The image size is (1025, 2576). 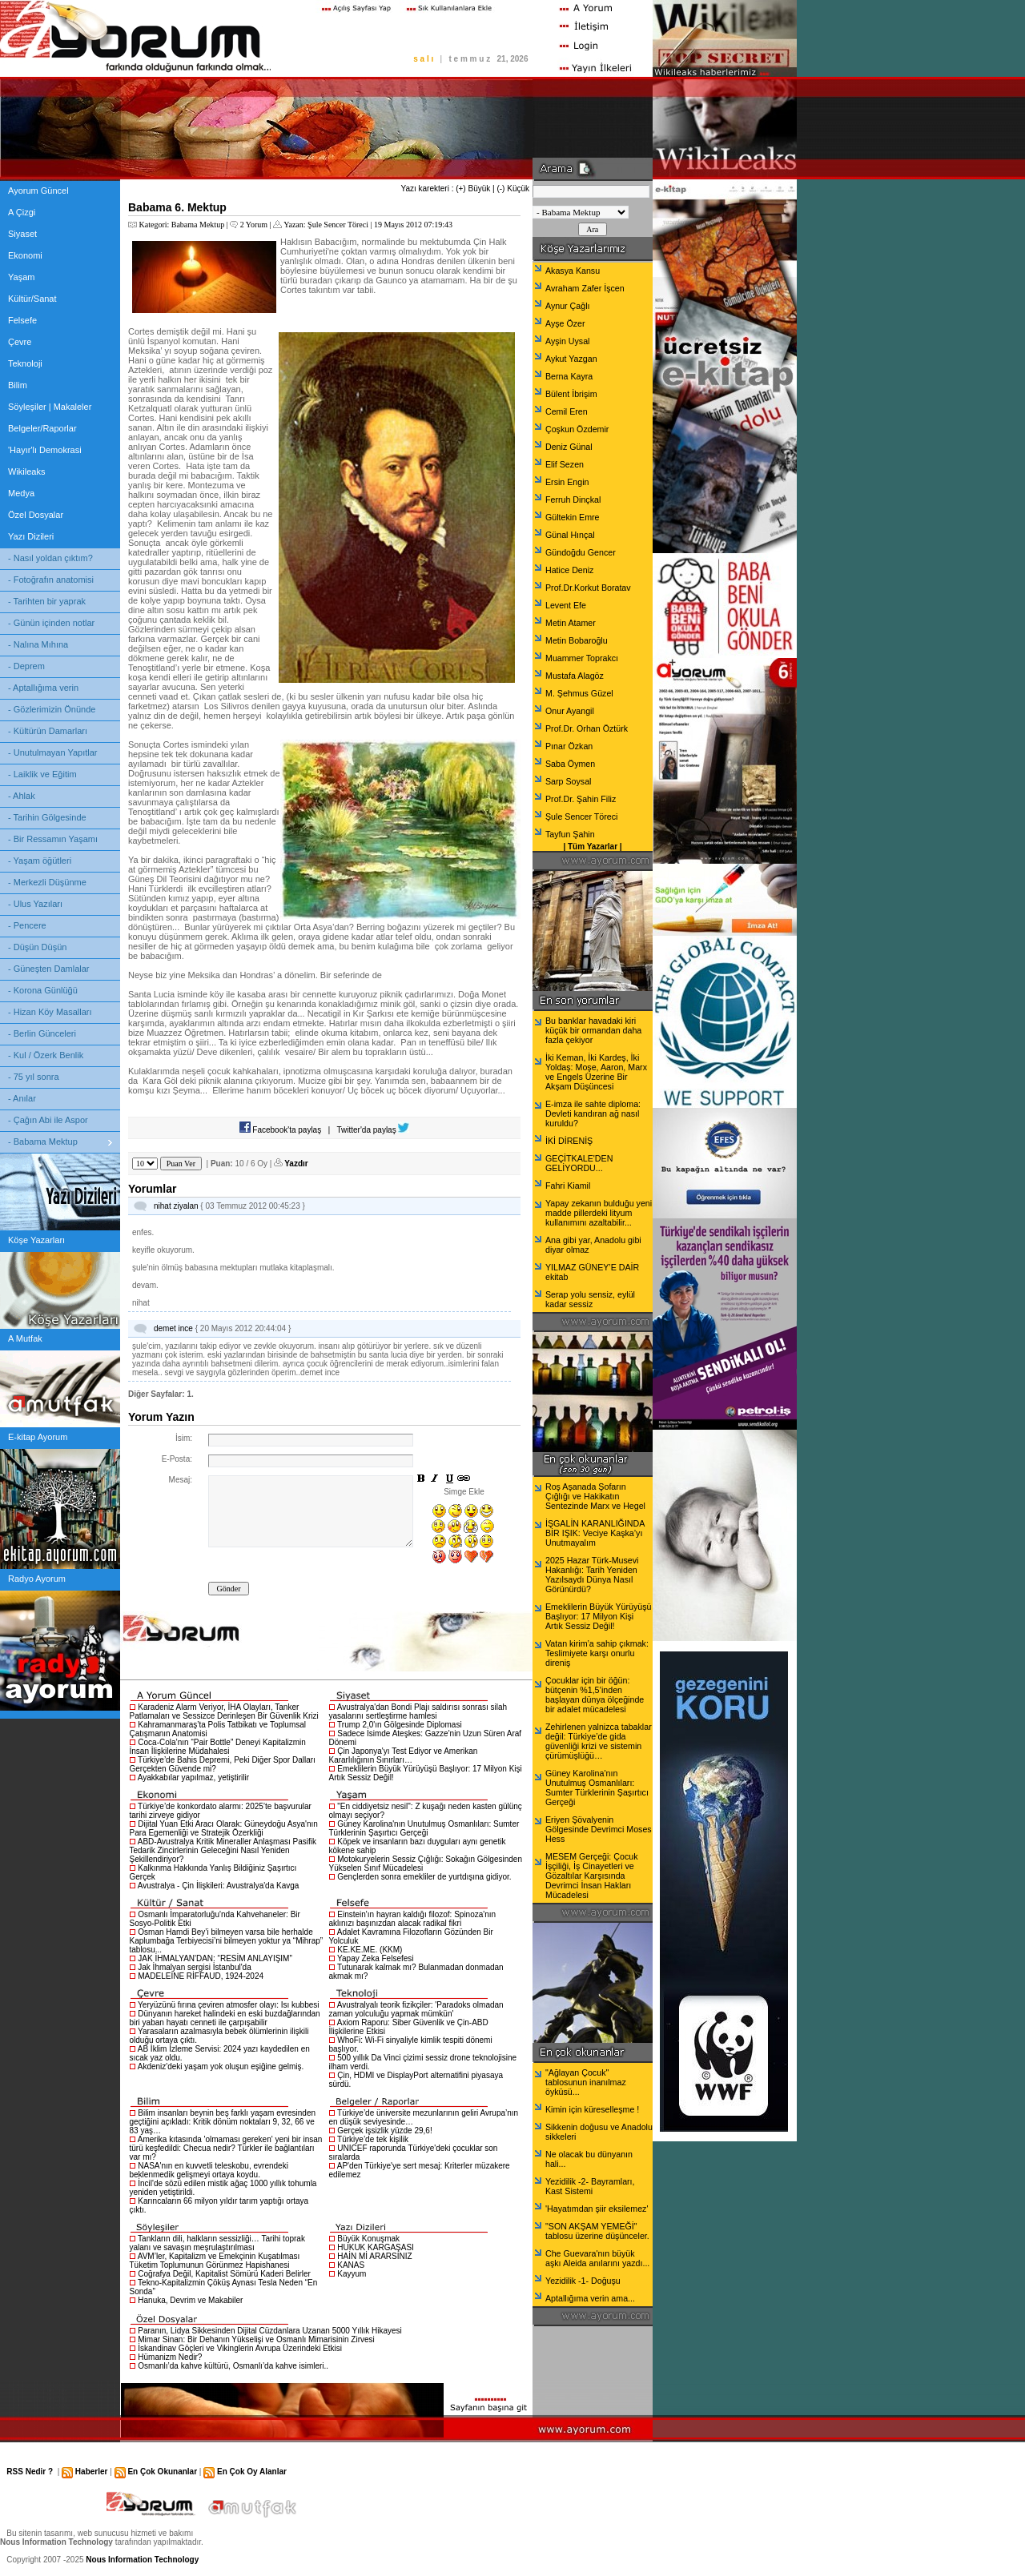 What do you see at coordinates (217, 2243) in the screenshot?
I see `Tankların dili, halkların sessizliği… Tarihi toprak yalanı ve savaşın meşrulaştırılması` at bounding box center [217, 2243].